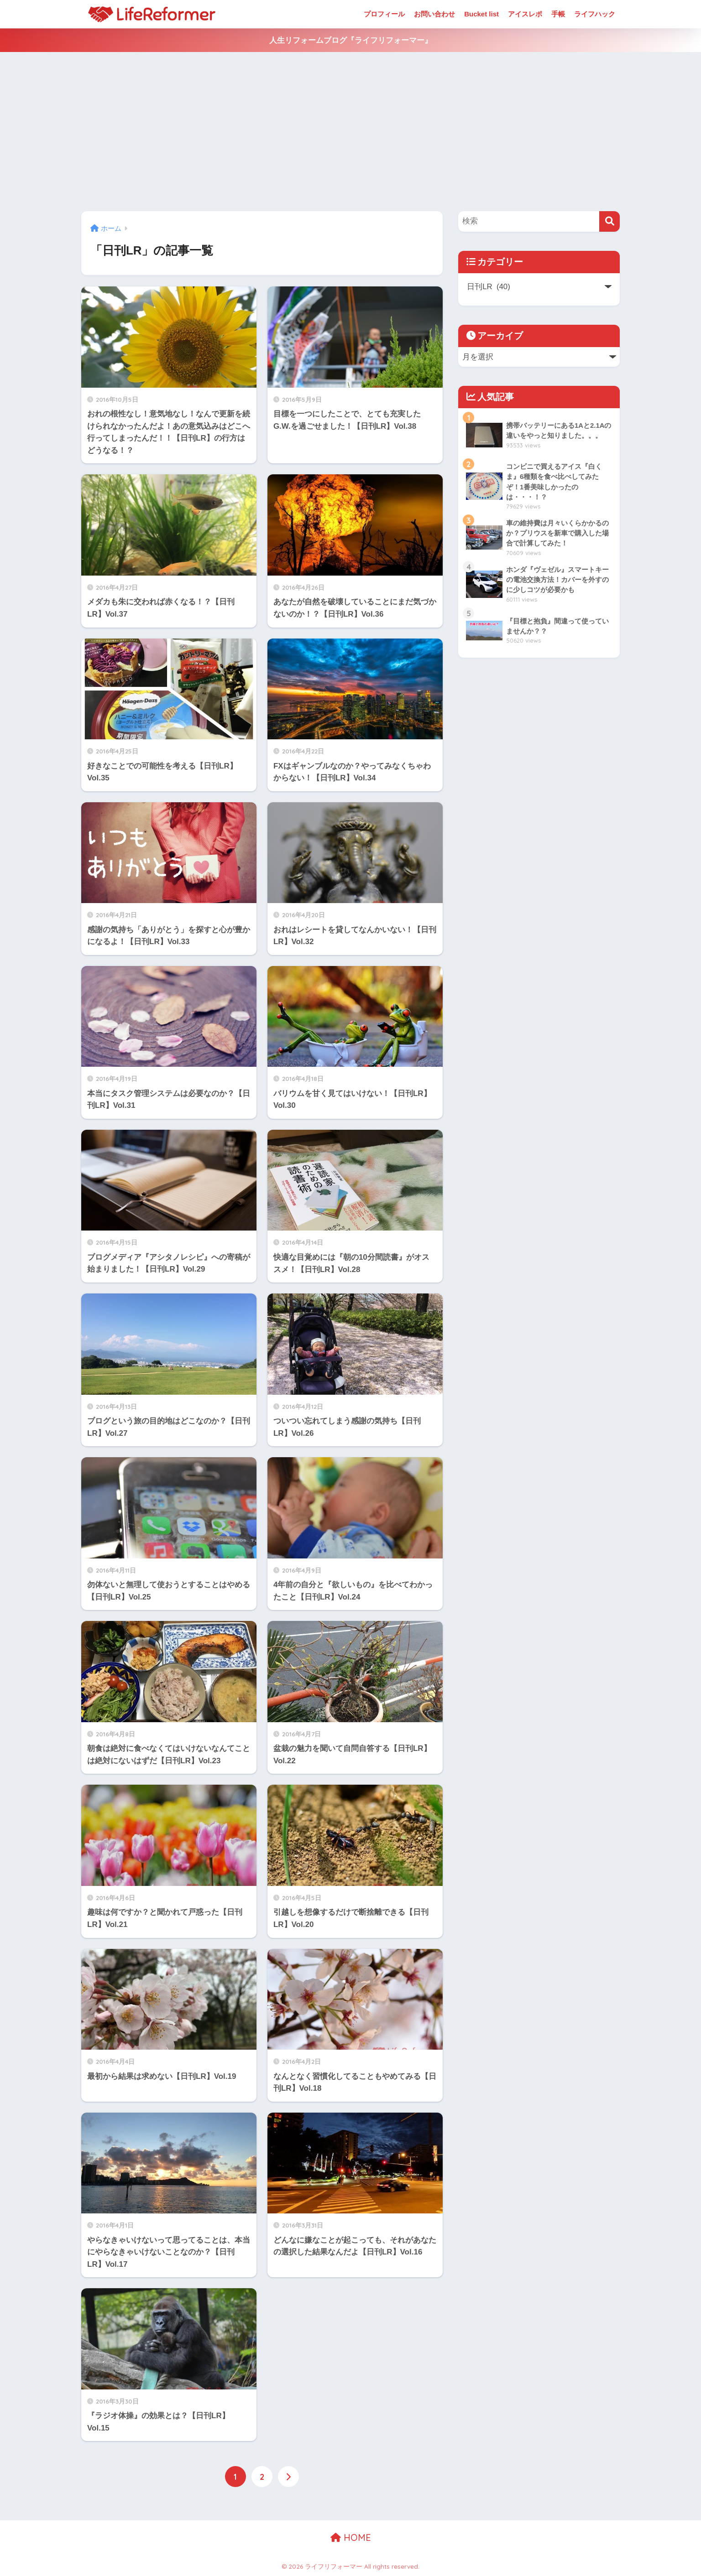 This screenshot has height=2576, width=701. I want to click on HOME, so click(350, 2537).